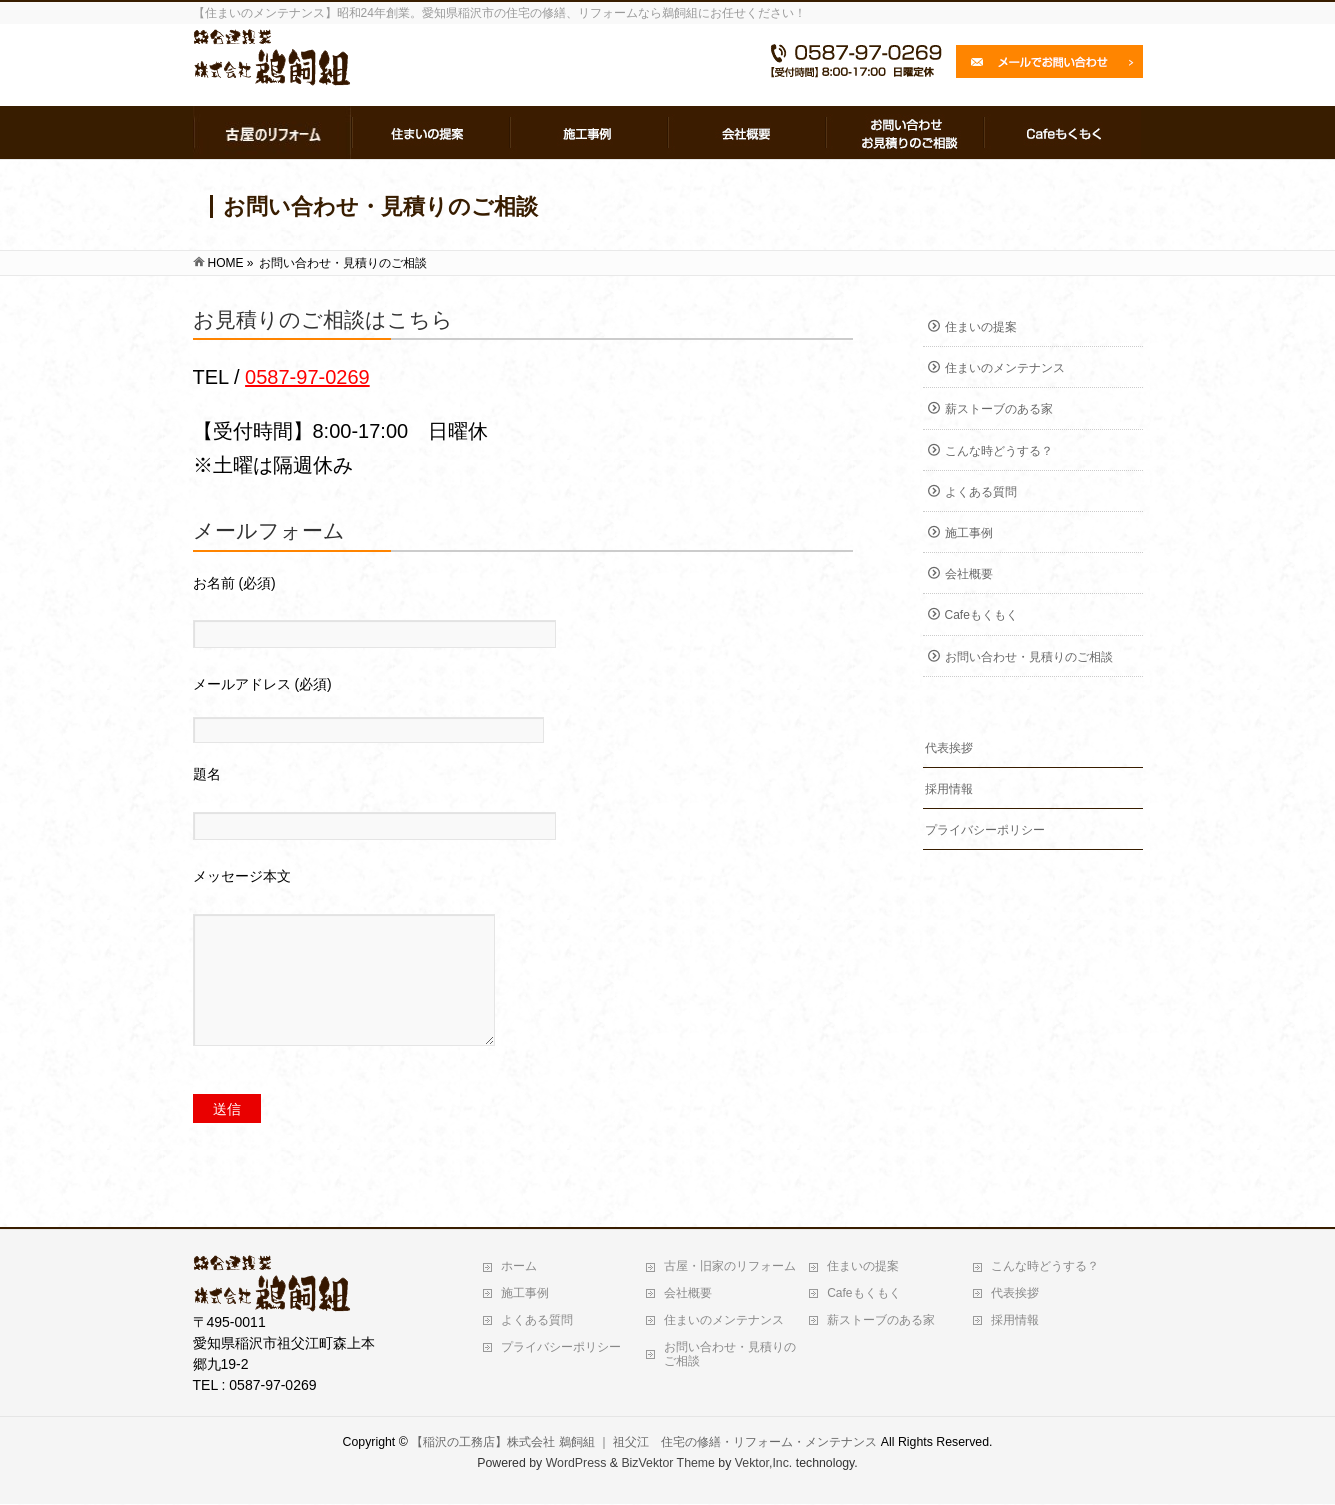 The width and height of the screenshot is (1335, 1505). Describe the element at coordinates (969, 574) in the screenshot. I see `会社概要` at that location.